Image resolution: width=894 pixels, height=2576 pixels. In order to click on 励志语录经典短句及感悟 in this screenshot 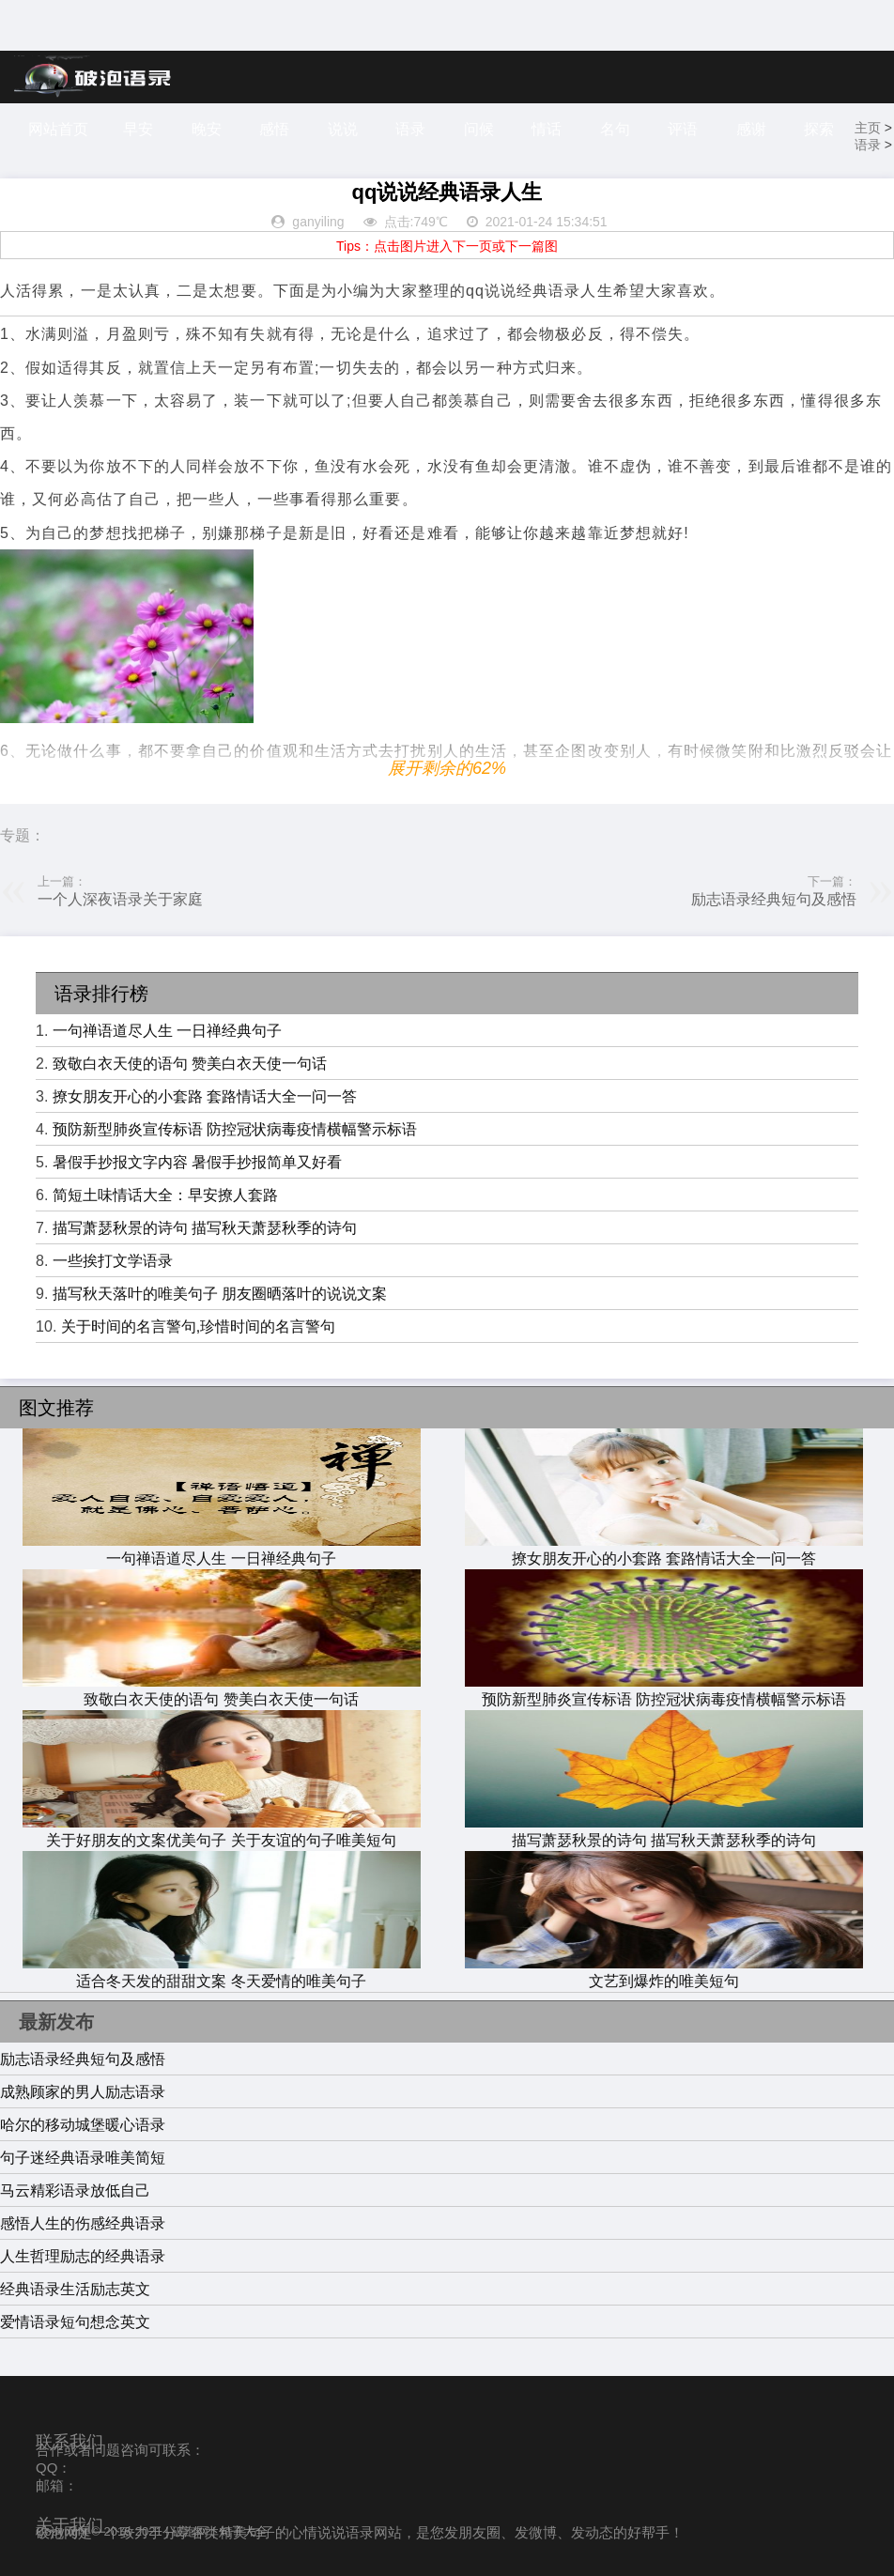, I will do `click(773, 899)`.